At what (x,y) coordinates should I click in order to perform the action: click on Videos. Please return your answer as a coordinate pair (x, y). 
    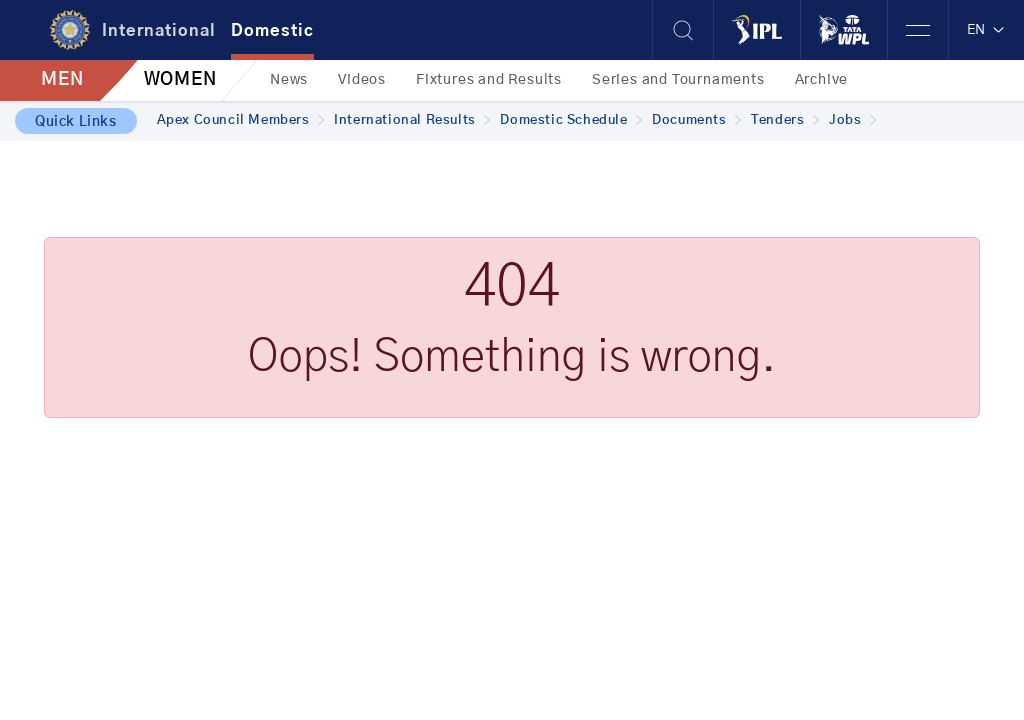
    Looking at the image, I should click on (362, 80).